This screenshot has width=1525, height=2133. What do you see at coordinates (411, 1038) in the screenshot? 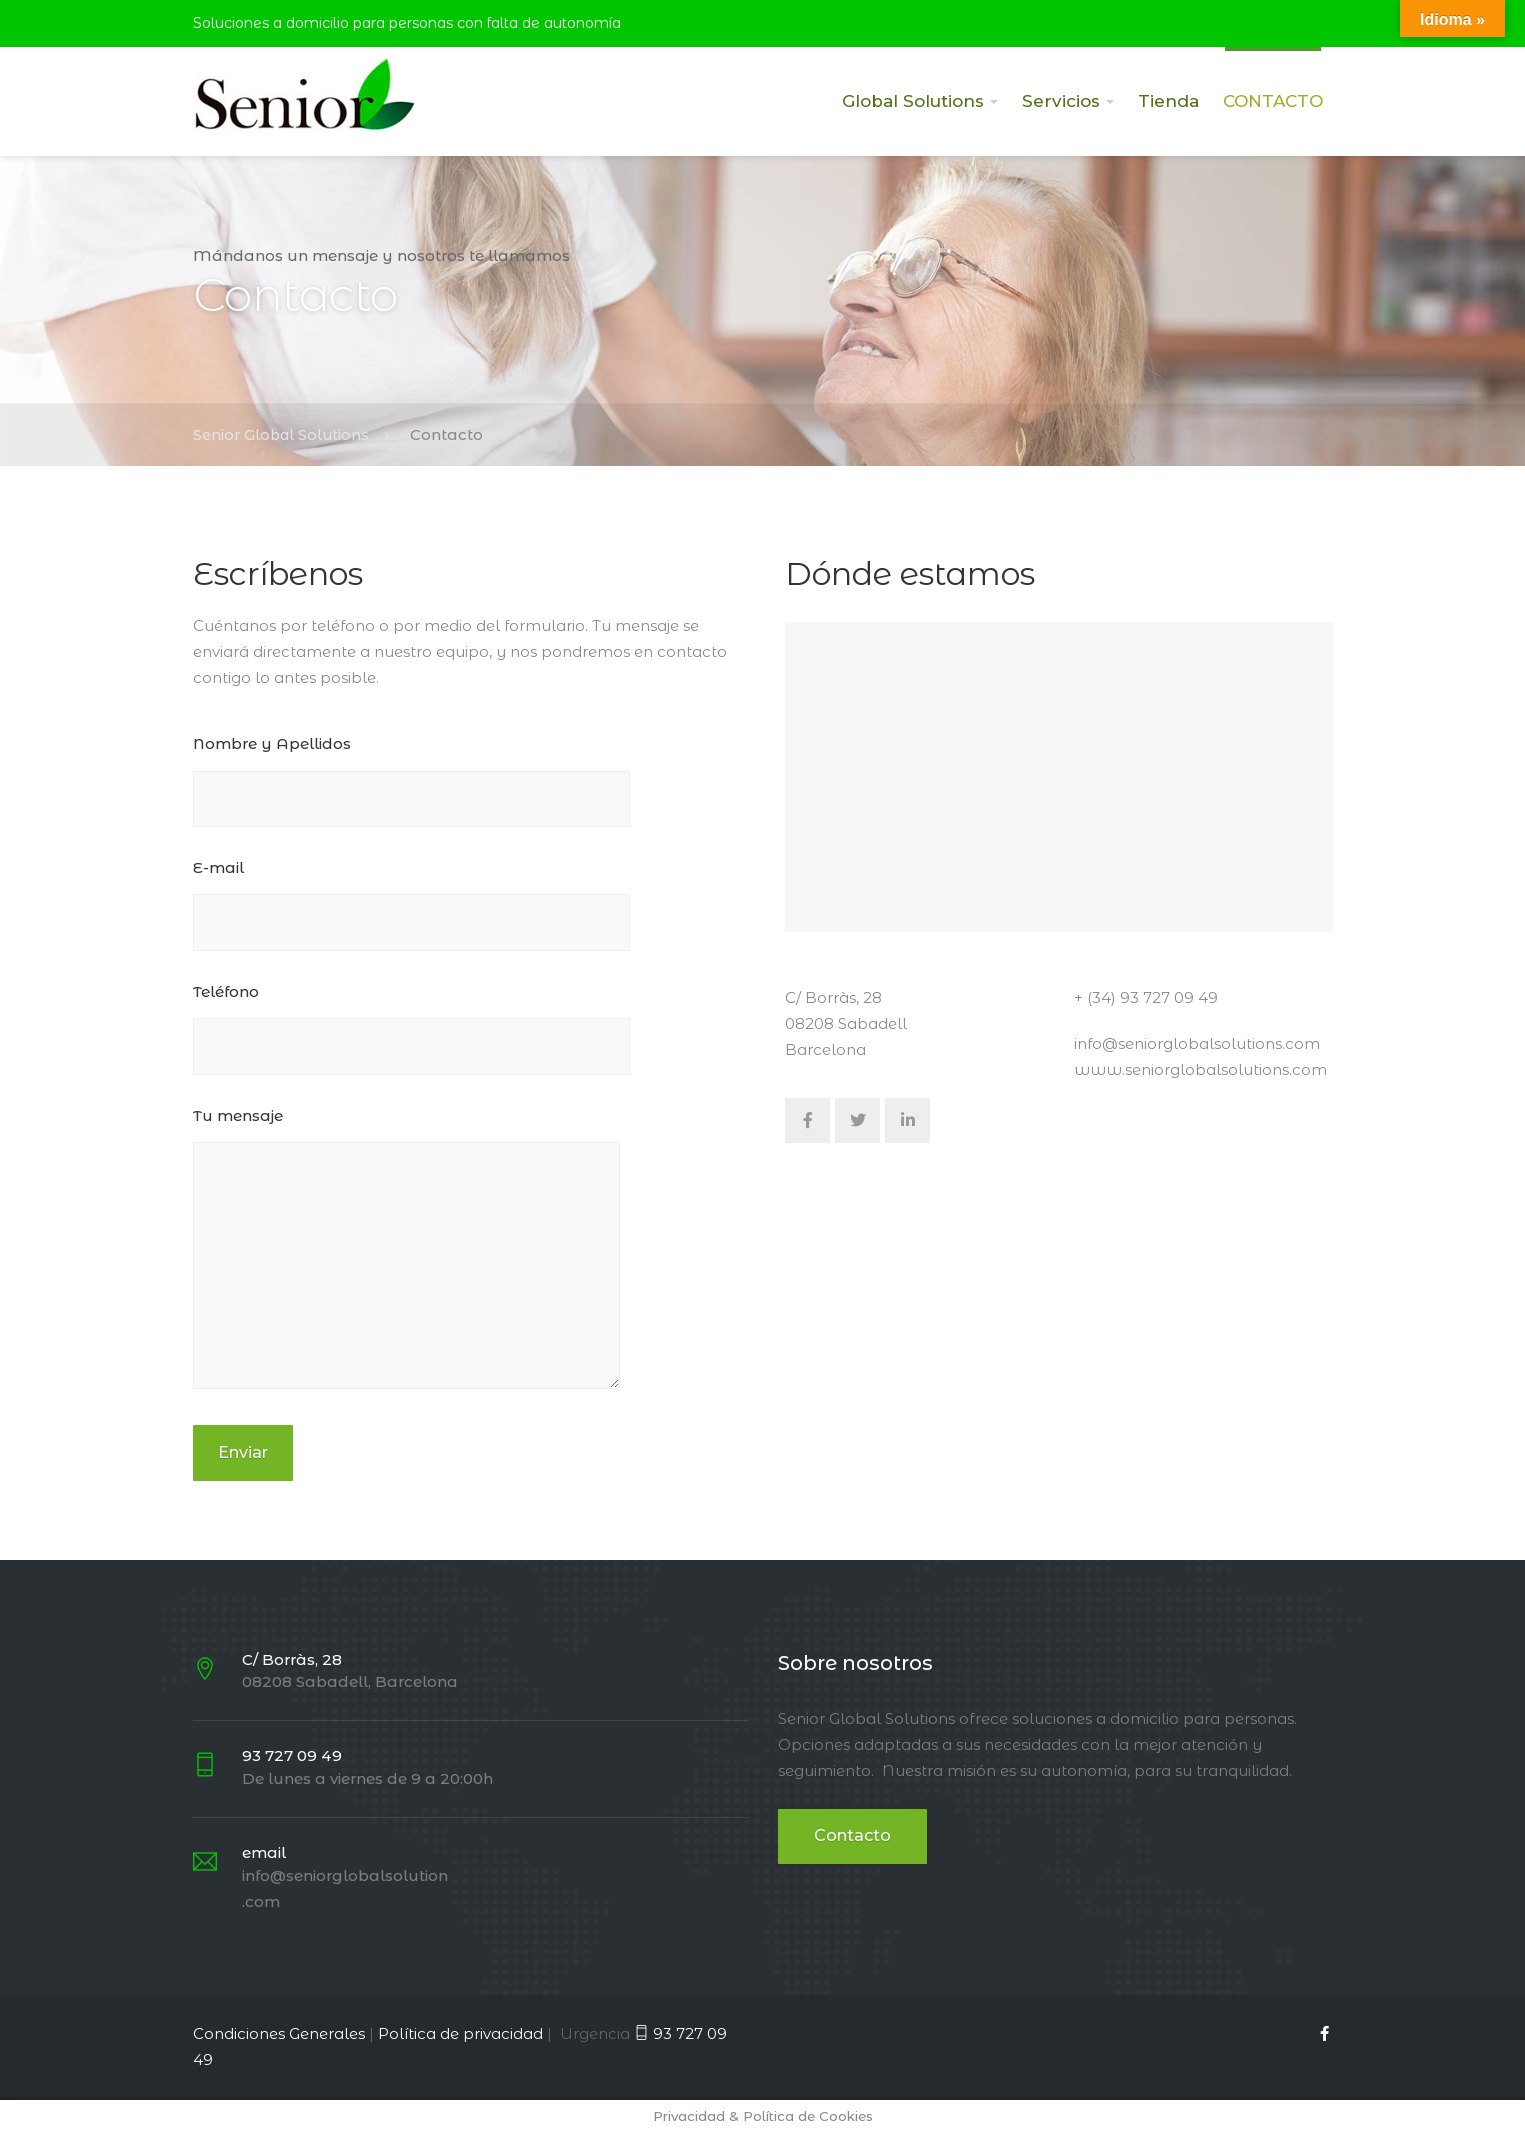
I see `Teléfono` at bounding box center [411, 1038].